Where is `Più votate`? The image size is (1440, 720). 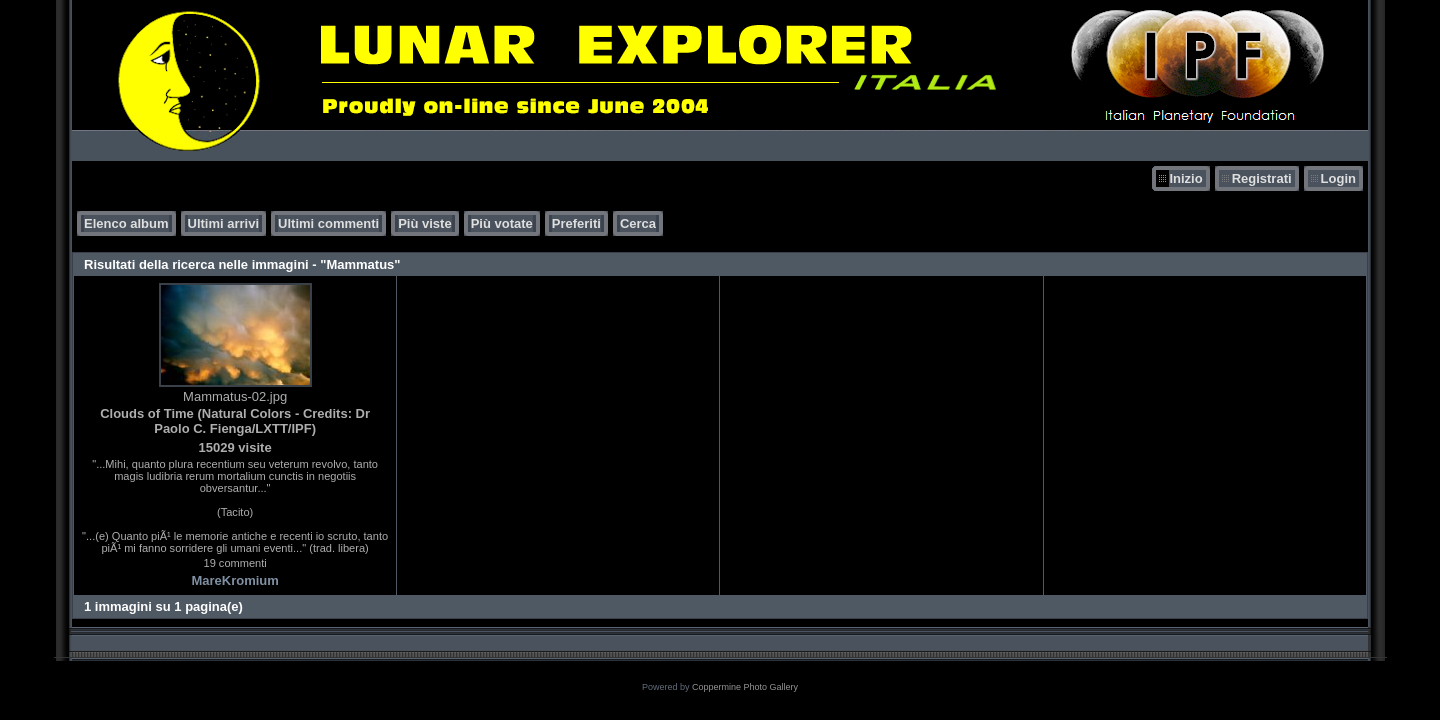 Più votate is located at coordinates (502, 223).